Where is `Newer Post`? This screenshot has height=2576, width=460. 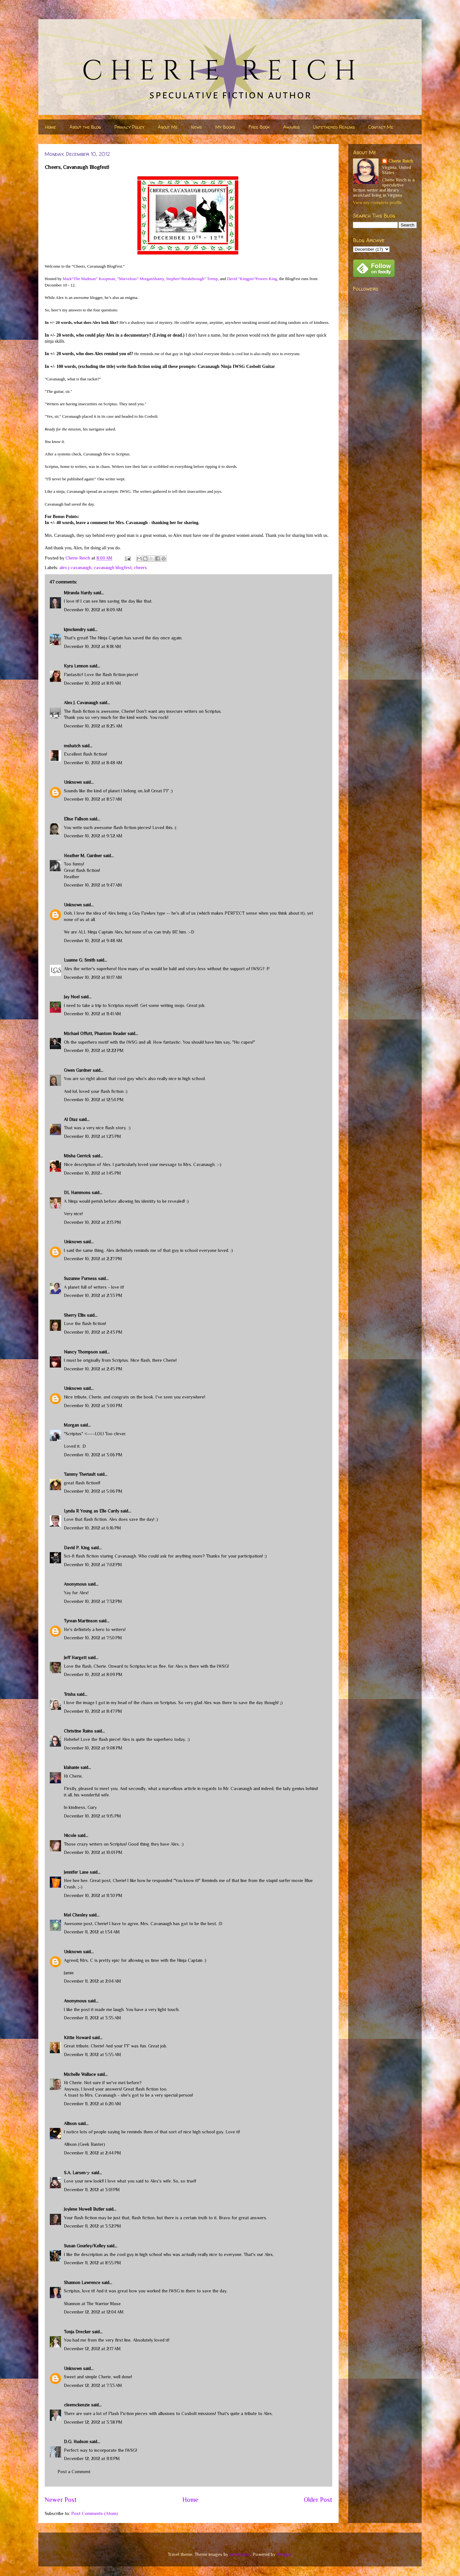
Newer Post is located at coordinates (61, 2499).